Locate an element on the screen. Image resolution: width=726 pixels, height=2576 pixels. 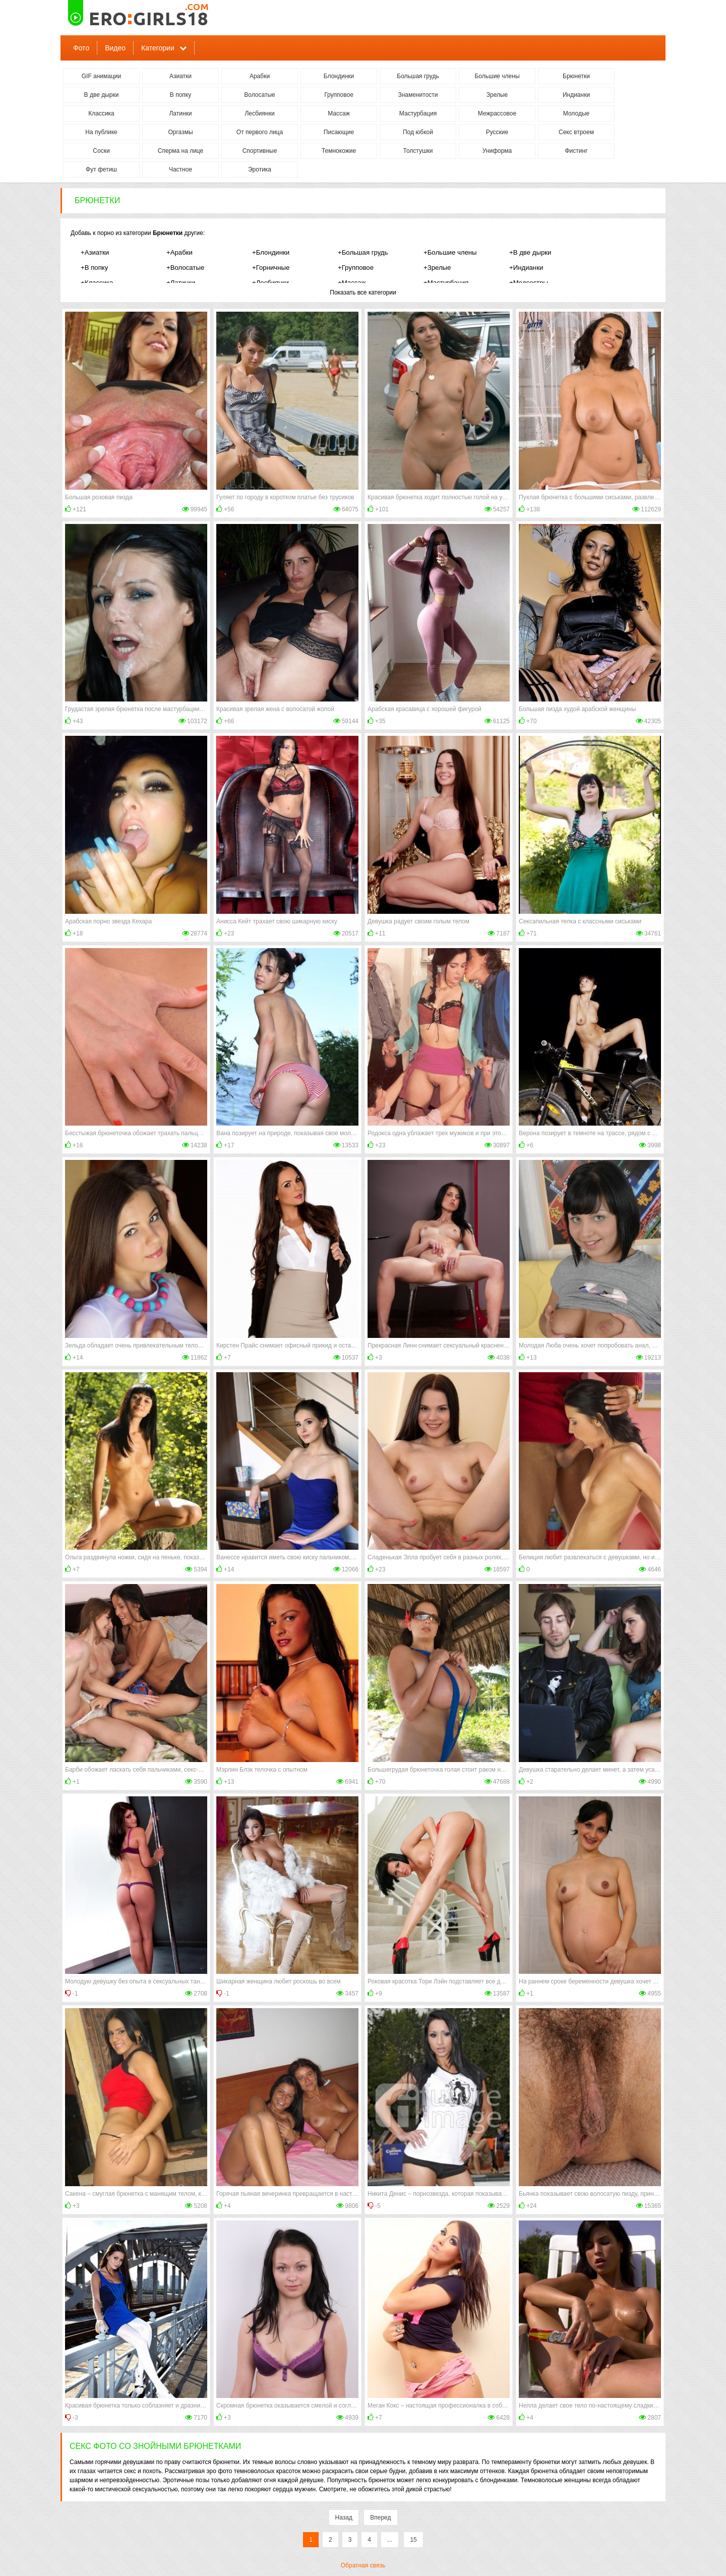
Соски is located at coordinates (101, 150).